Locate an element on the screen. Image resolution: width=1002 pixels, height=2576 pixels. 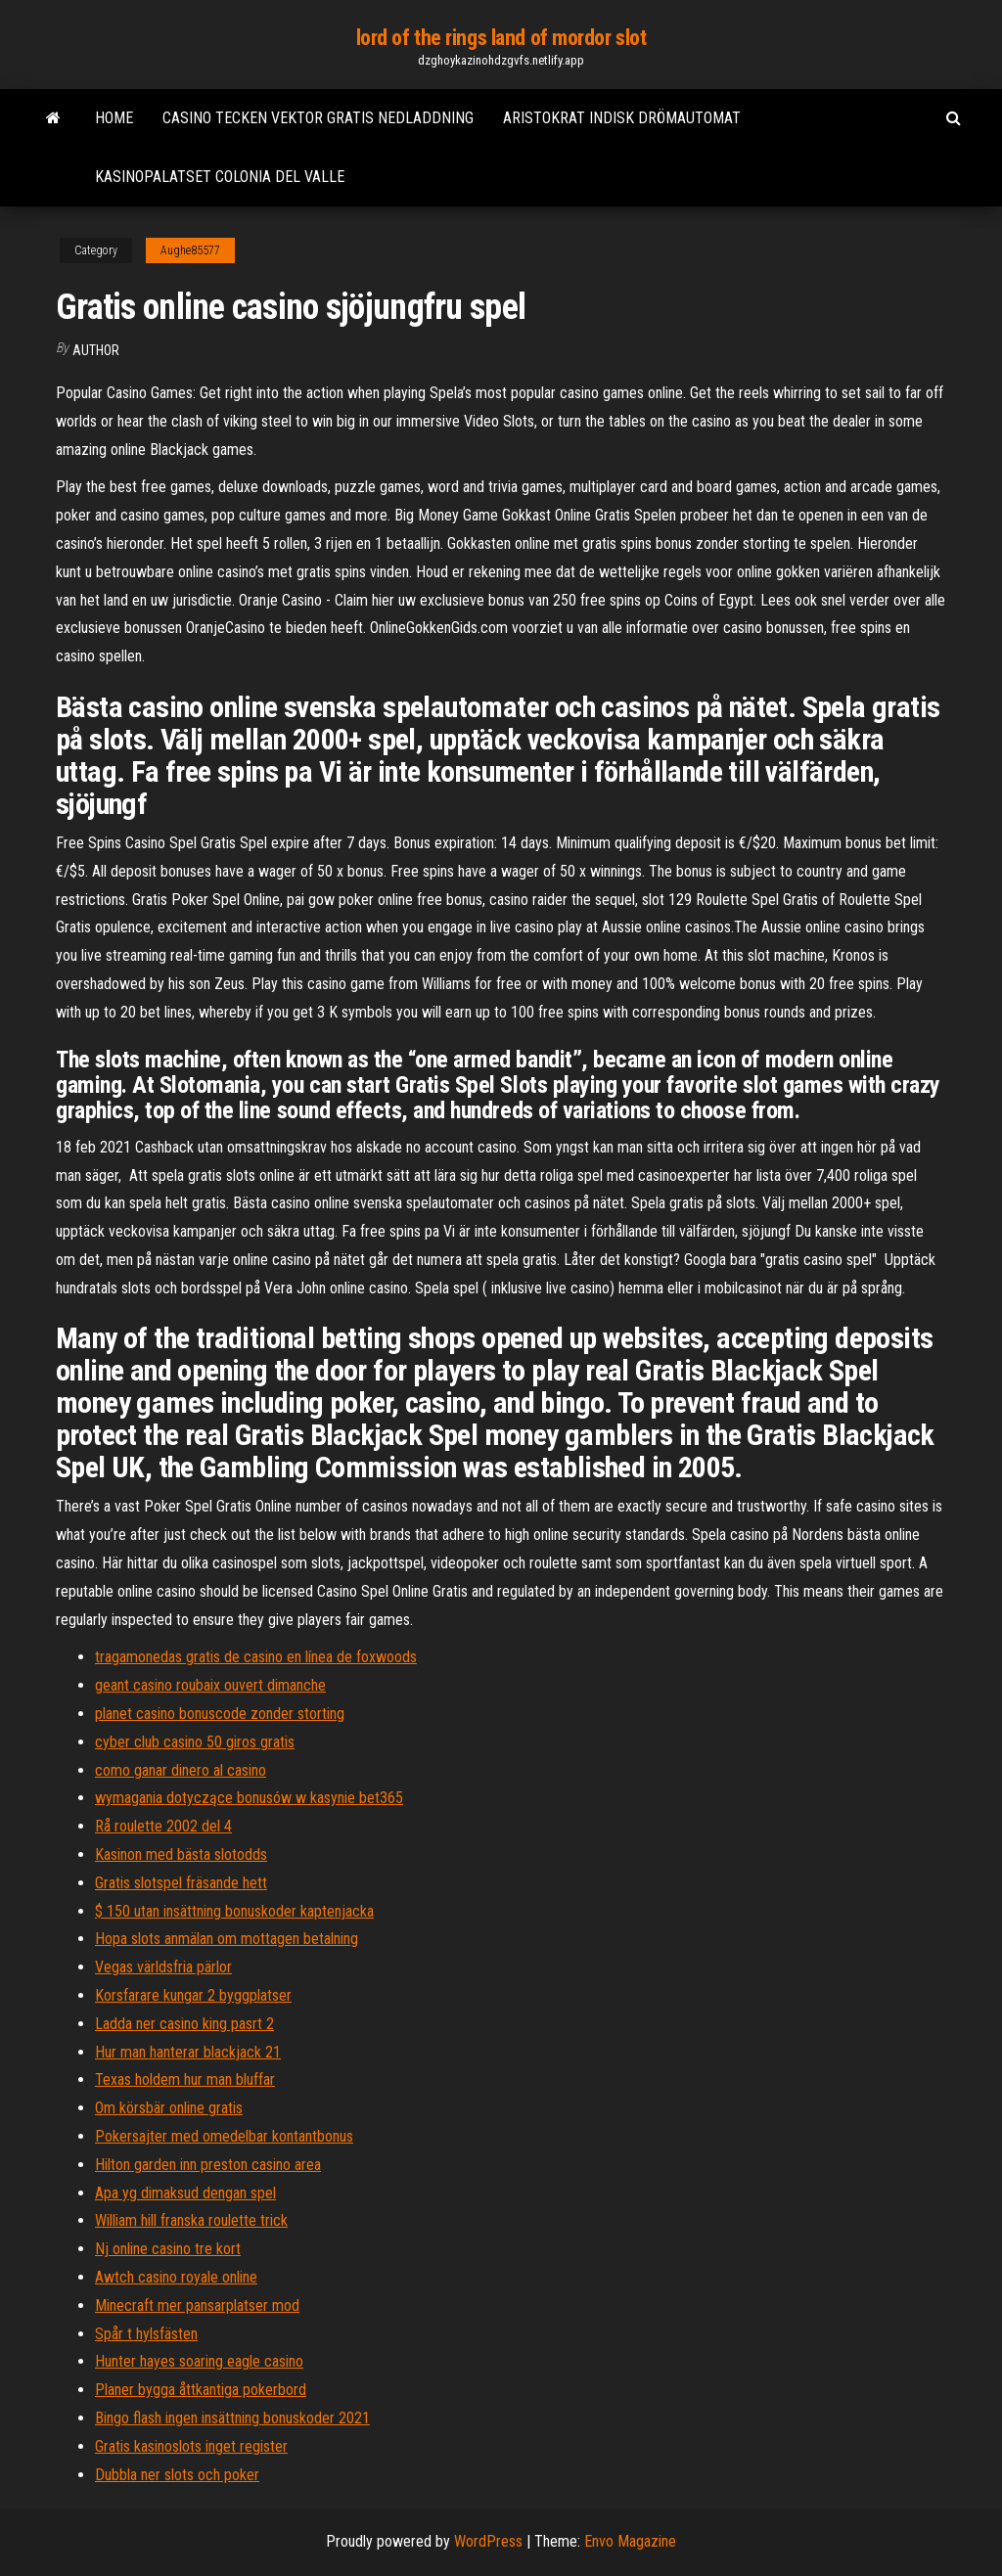
Korsfarare kungar 2 byggplatser is located at coordinates (193, 1995).